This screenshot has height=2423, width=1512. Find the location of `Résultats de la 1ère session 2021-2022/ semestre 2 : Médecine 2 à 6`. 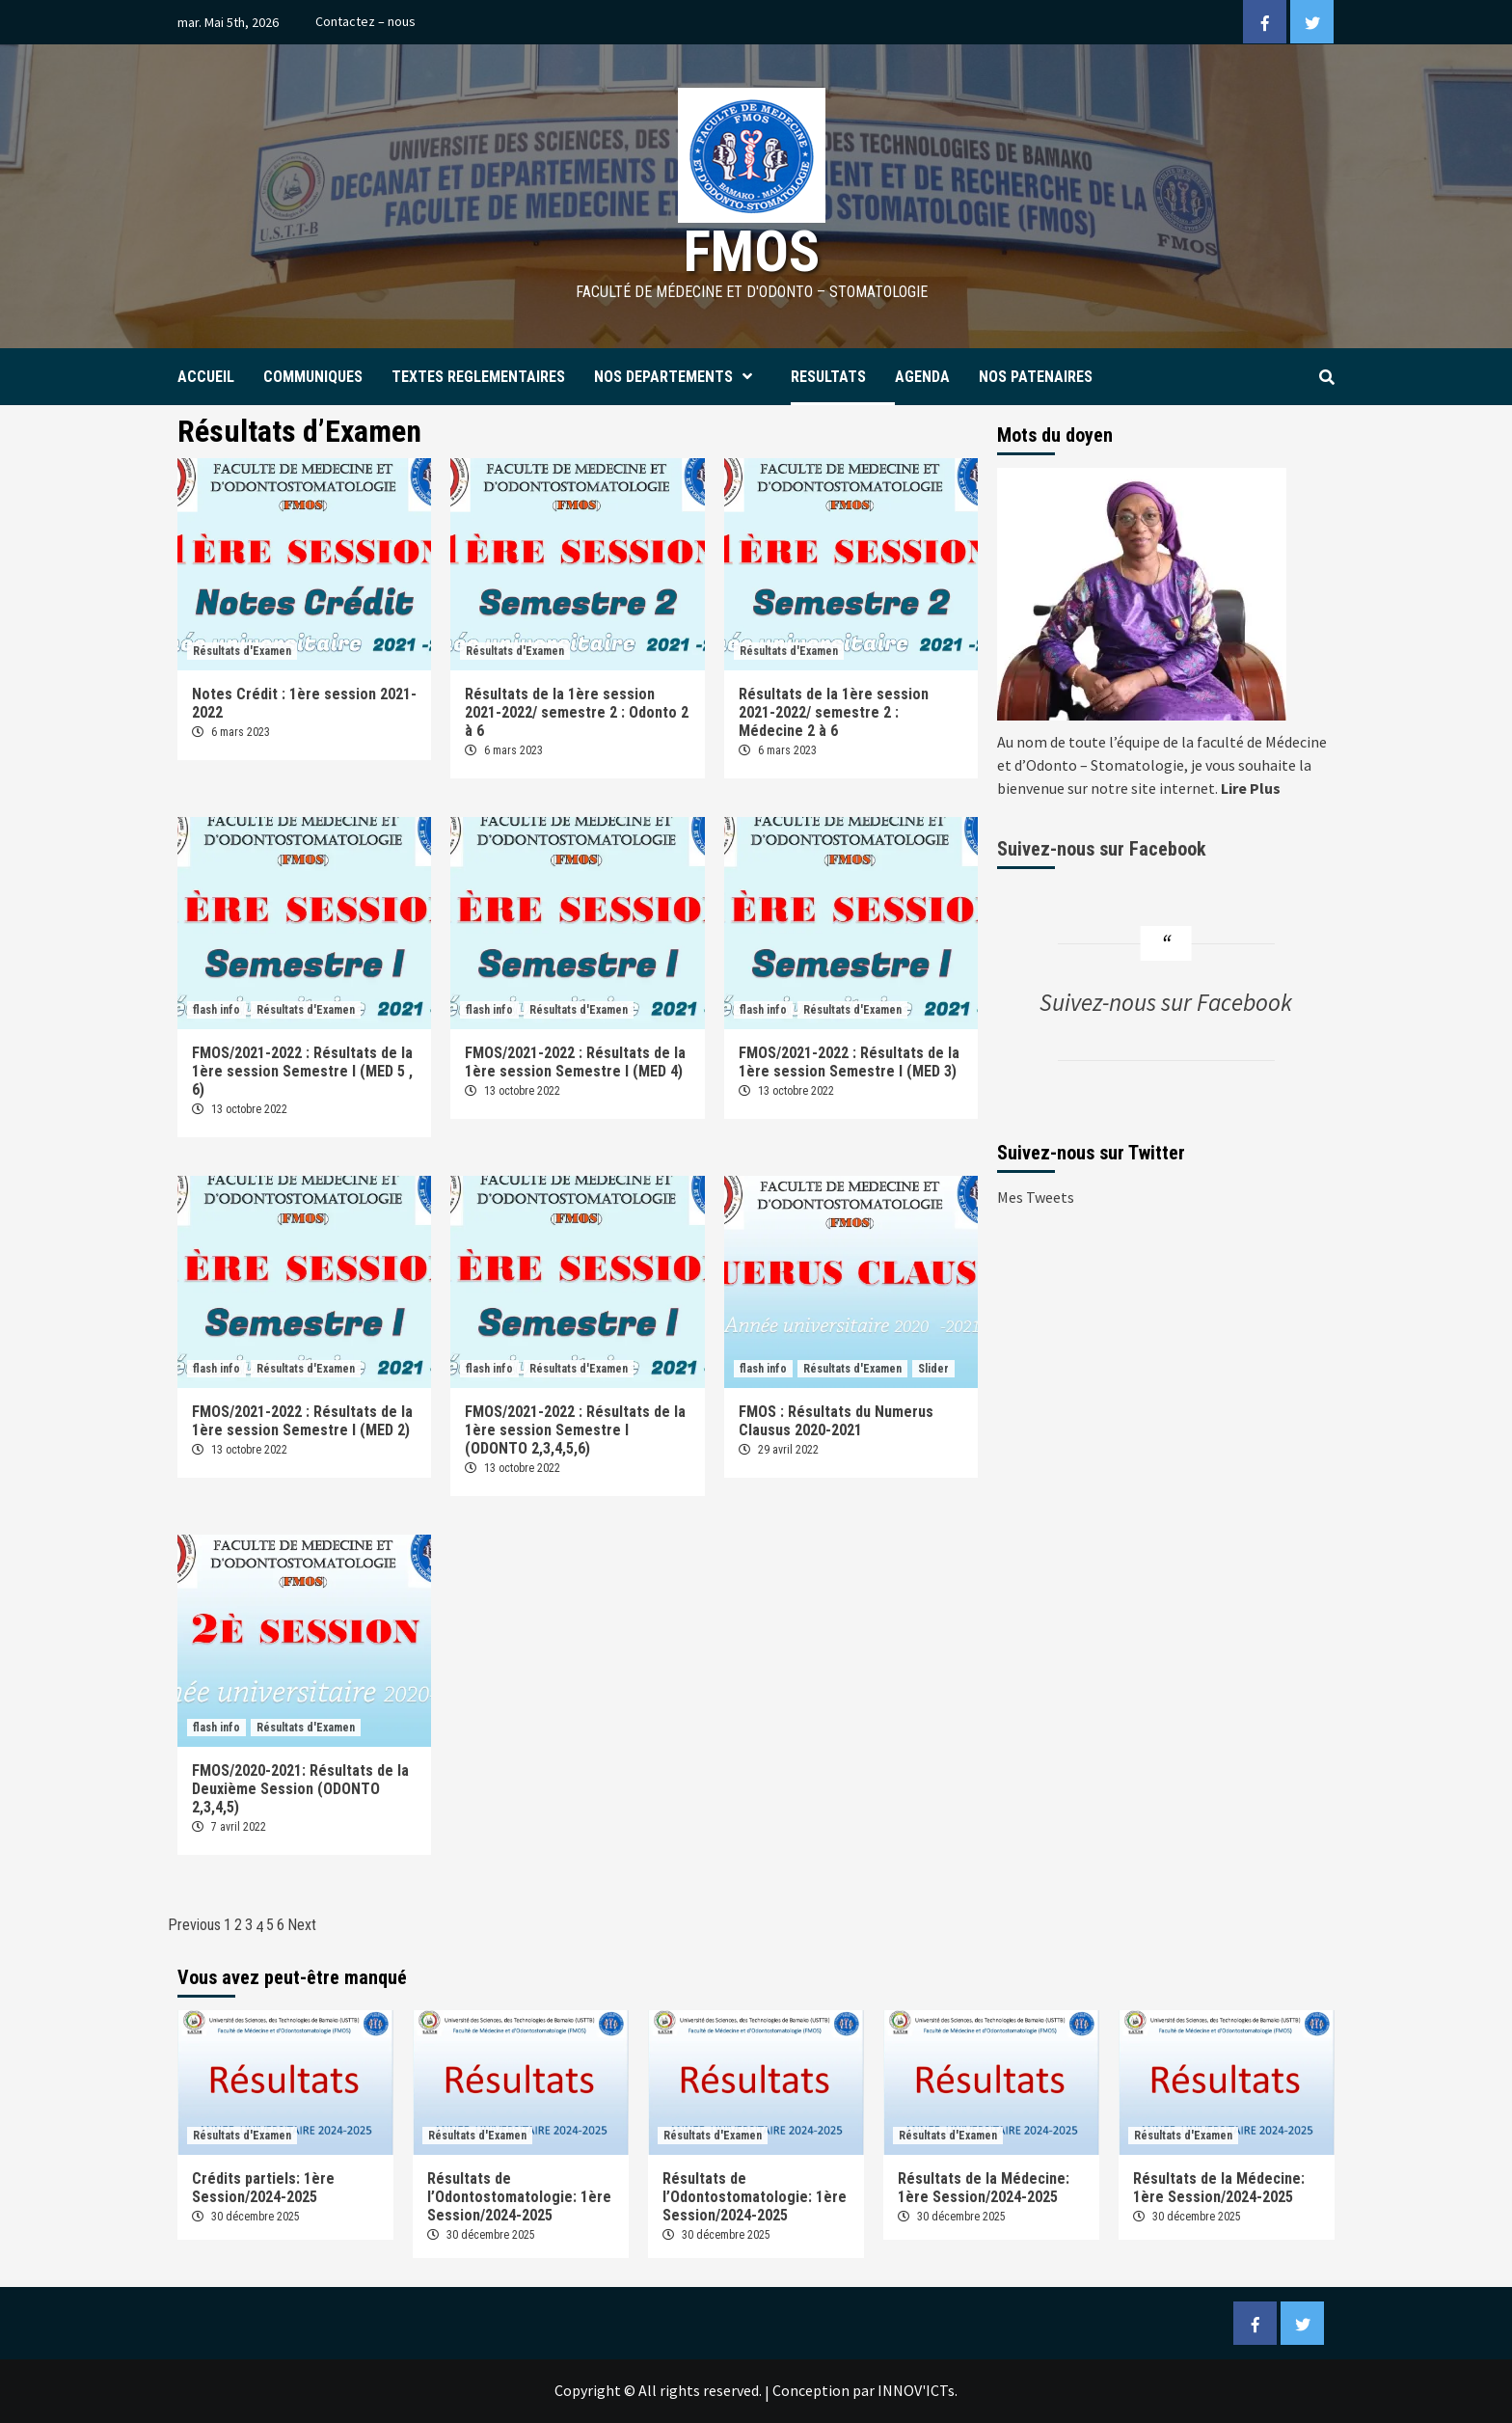

Résultats de la 1ère session 2021-2022/ semestre 2 : Médecine 2 à 6 is located at coordinates (834, 712).